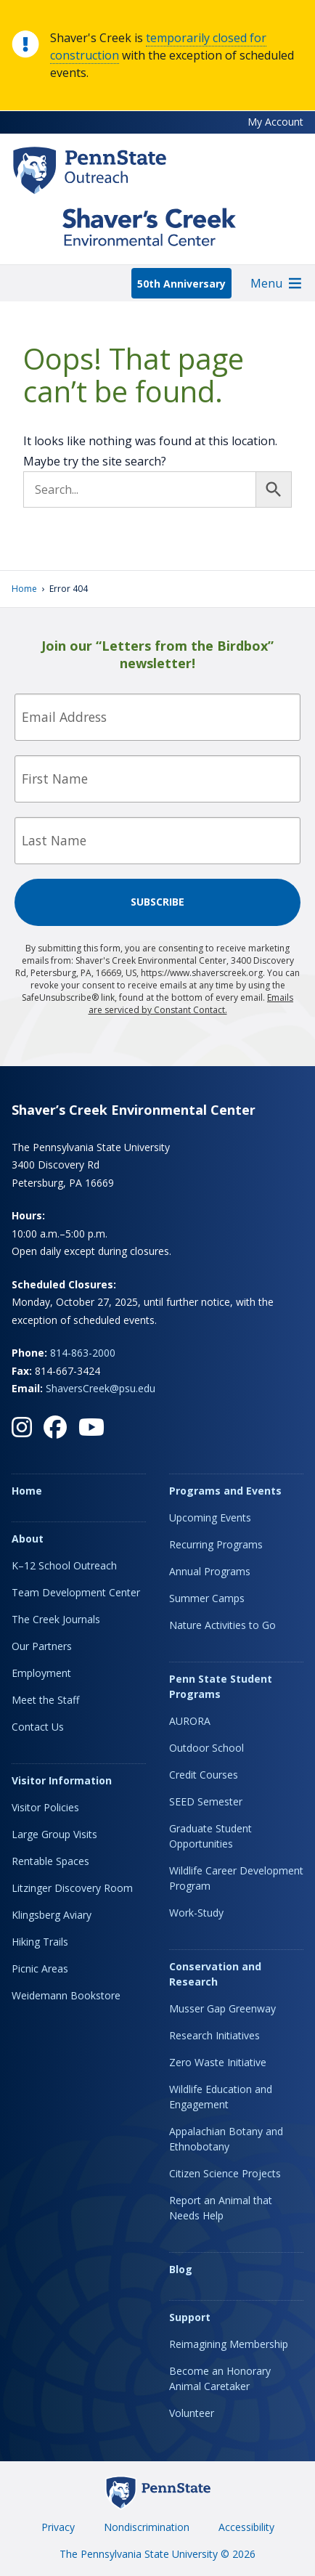  What do you see at coordinates (189, 1721) in the screenshot?
I see `AURORA` at bounding box center [189, 1721].